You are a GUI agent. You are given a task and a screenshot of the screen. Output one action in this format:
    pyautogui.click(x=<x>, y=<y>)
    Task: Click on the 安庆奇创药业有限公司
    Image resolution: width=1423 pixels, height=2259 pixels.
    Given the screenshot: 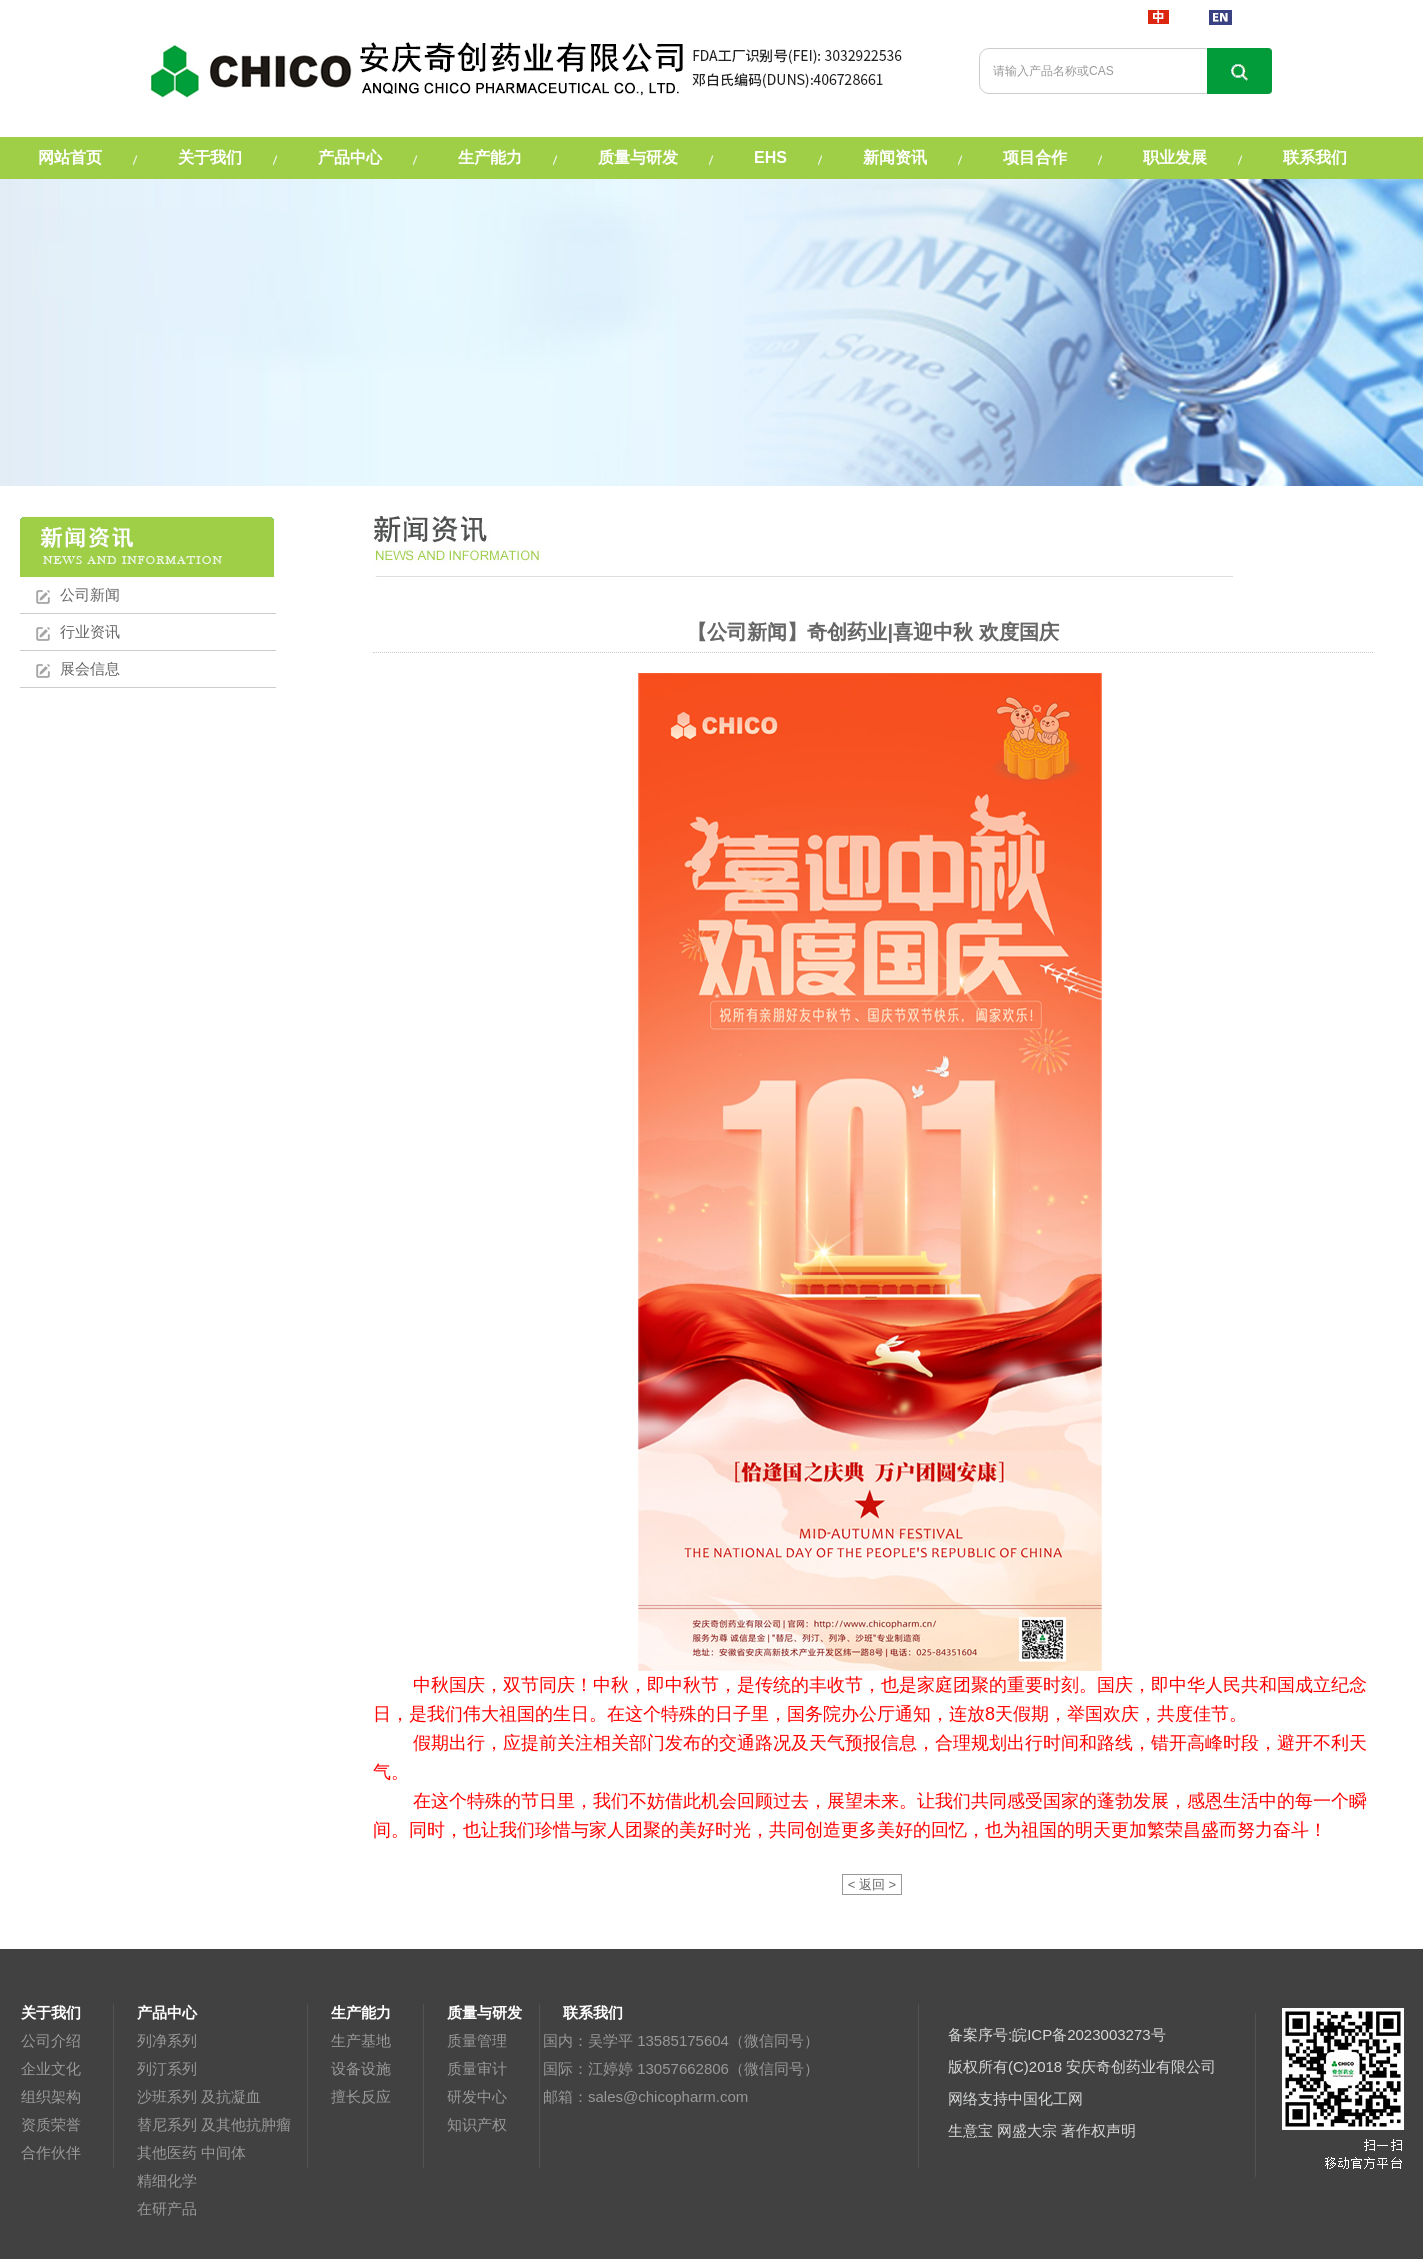 What is the action you would take?
    pyautogui.click(x=1141, y=2066)
    